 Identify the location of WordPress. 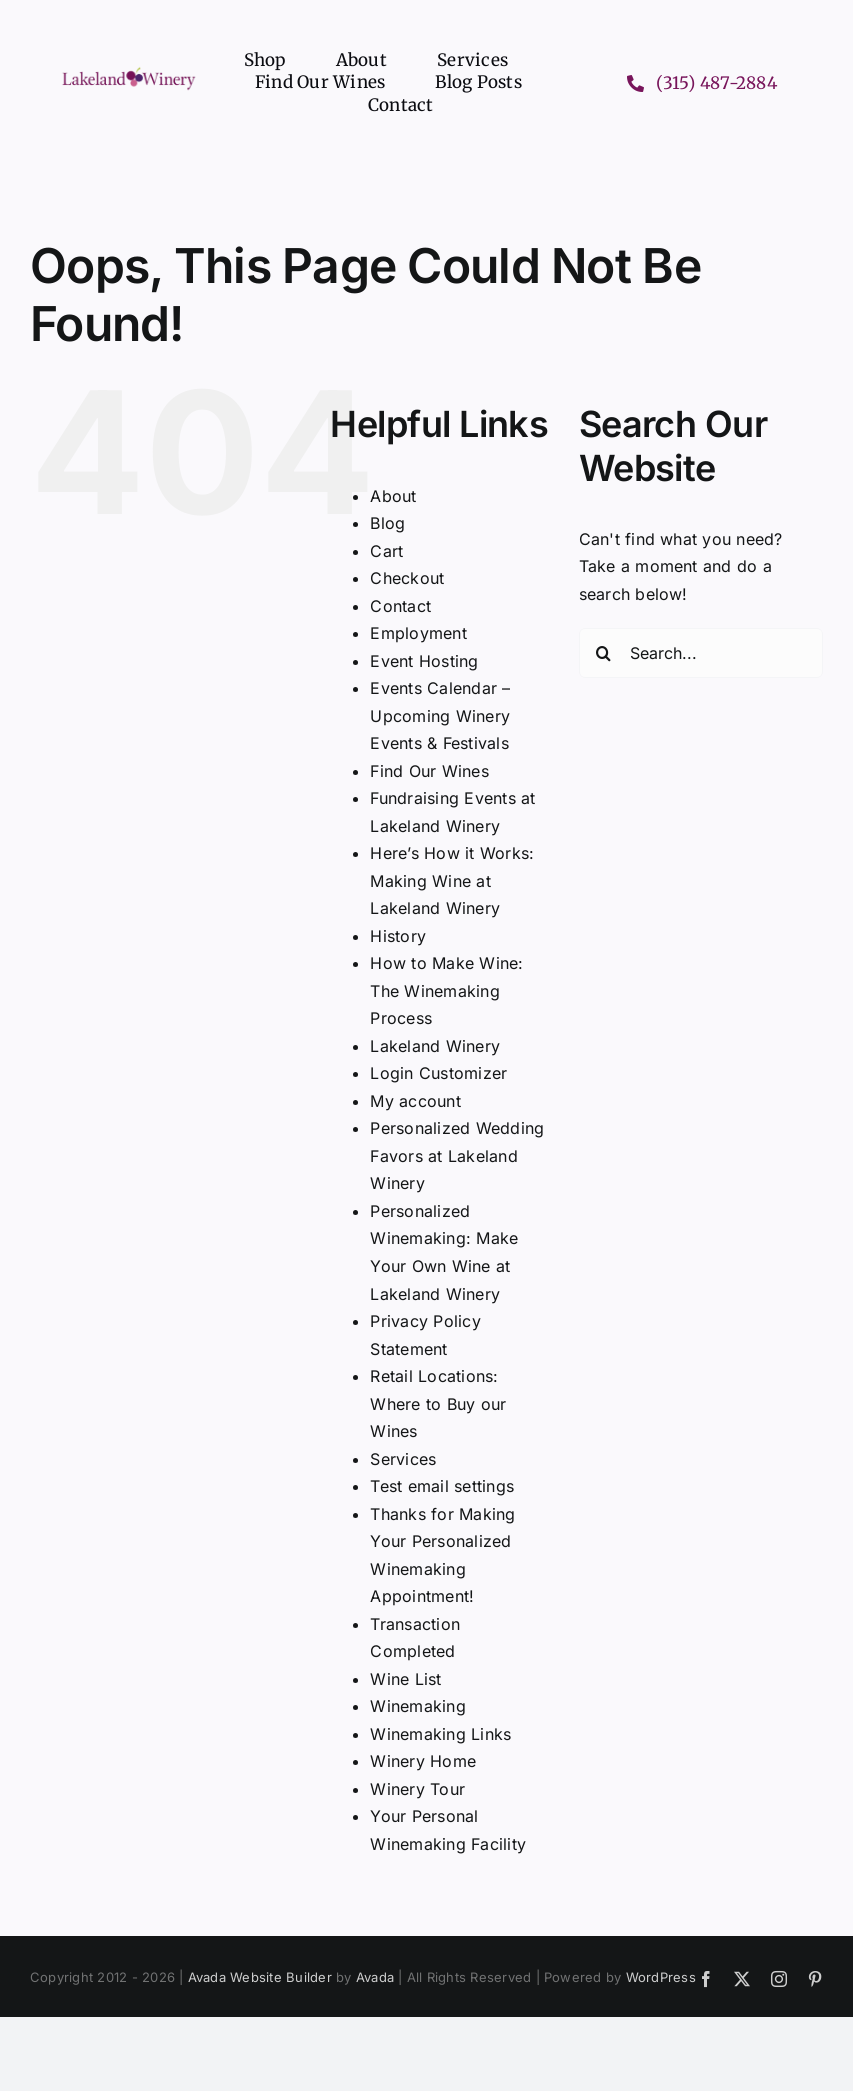
(661, 1977).